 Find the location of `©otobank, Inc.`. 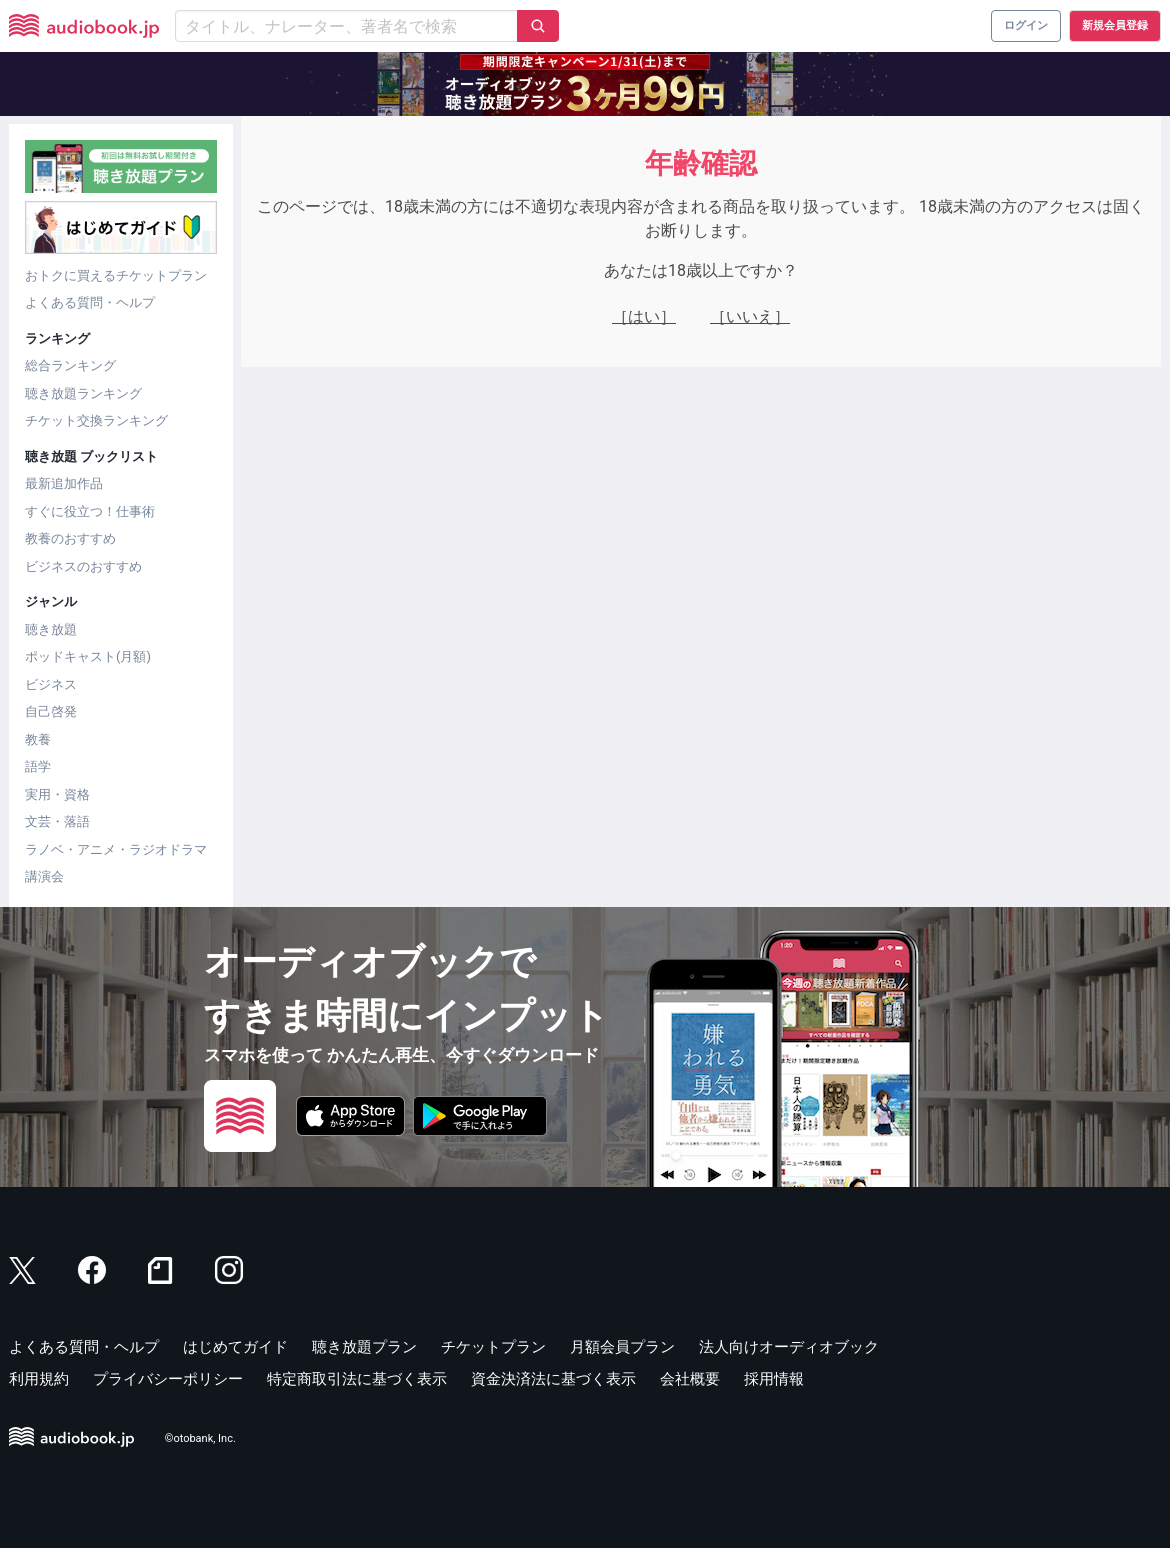

©otobank, Inc. is located at coordinates (200, 1438).